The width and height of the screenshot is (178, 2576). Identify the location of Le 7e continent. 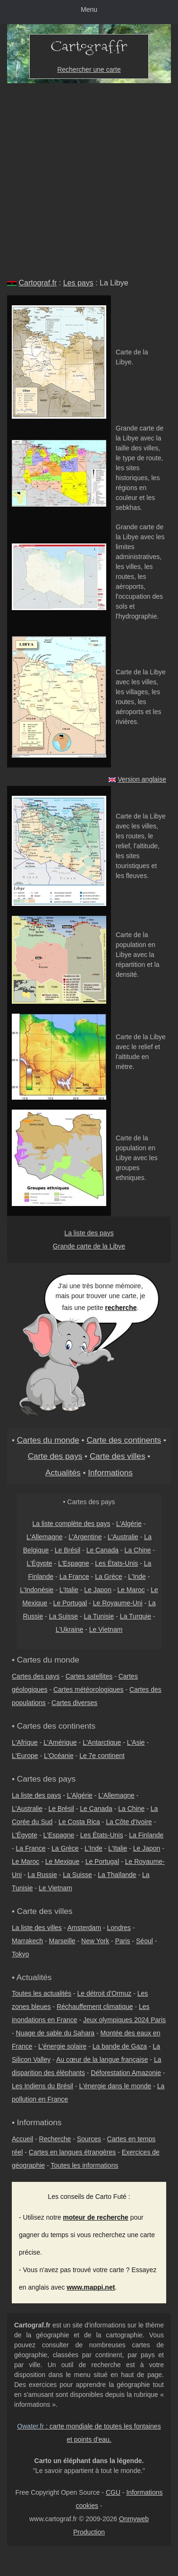
(102, 1755).